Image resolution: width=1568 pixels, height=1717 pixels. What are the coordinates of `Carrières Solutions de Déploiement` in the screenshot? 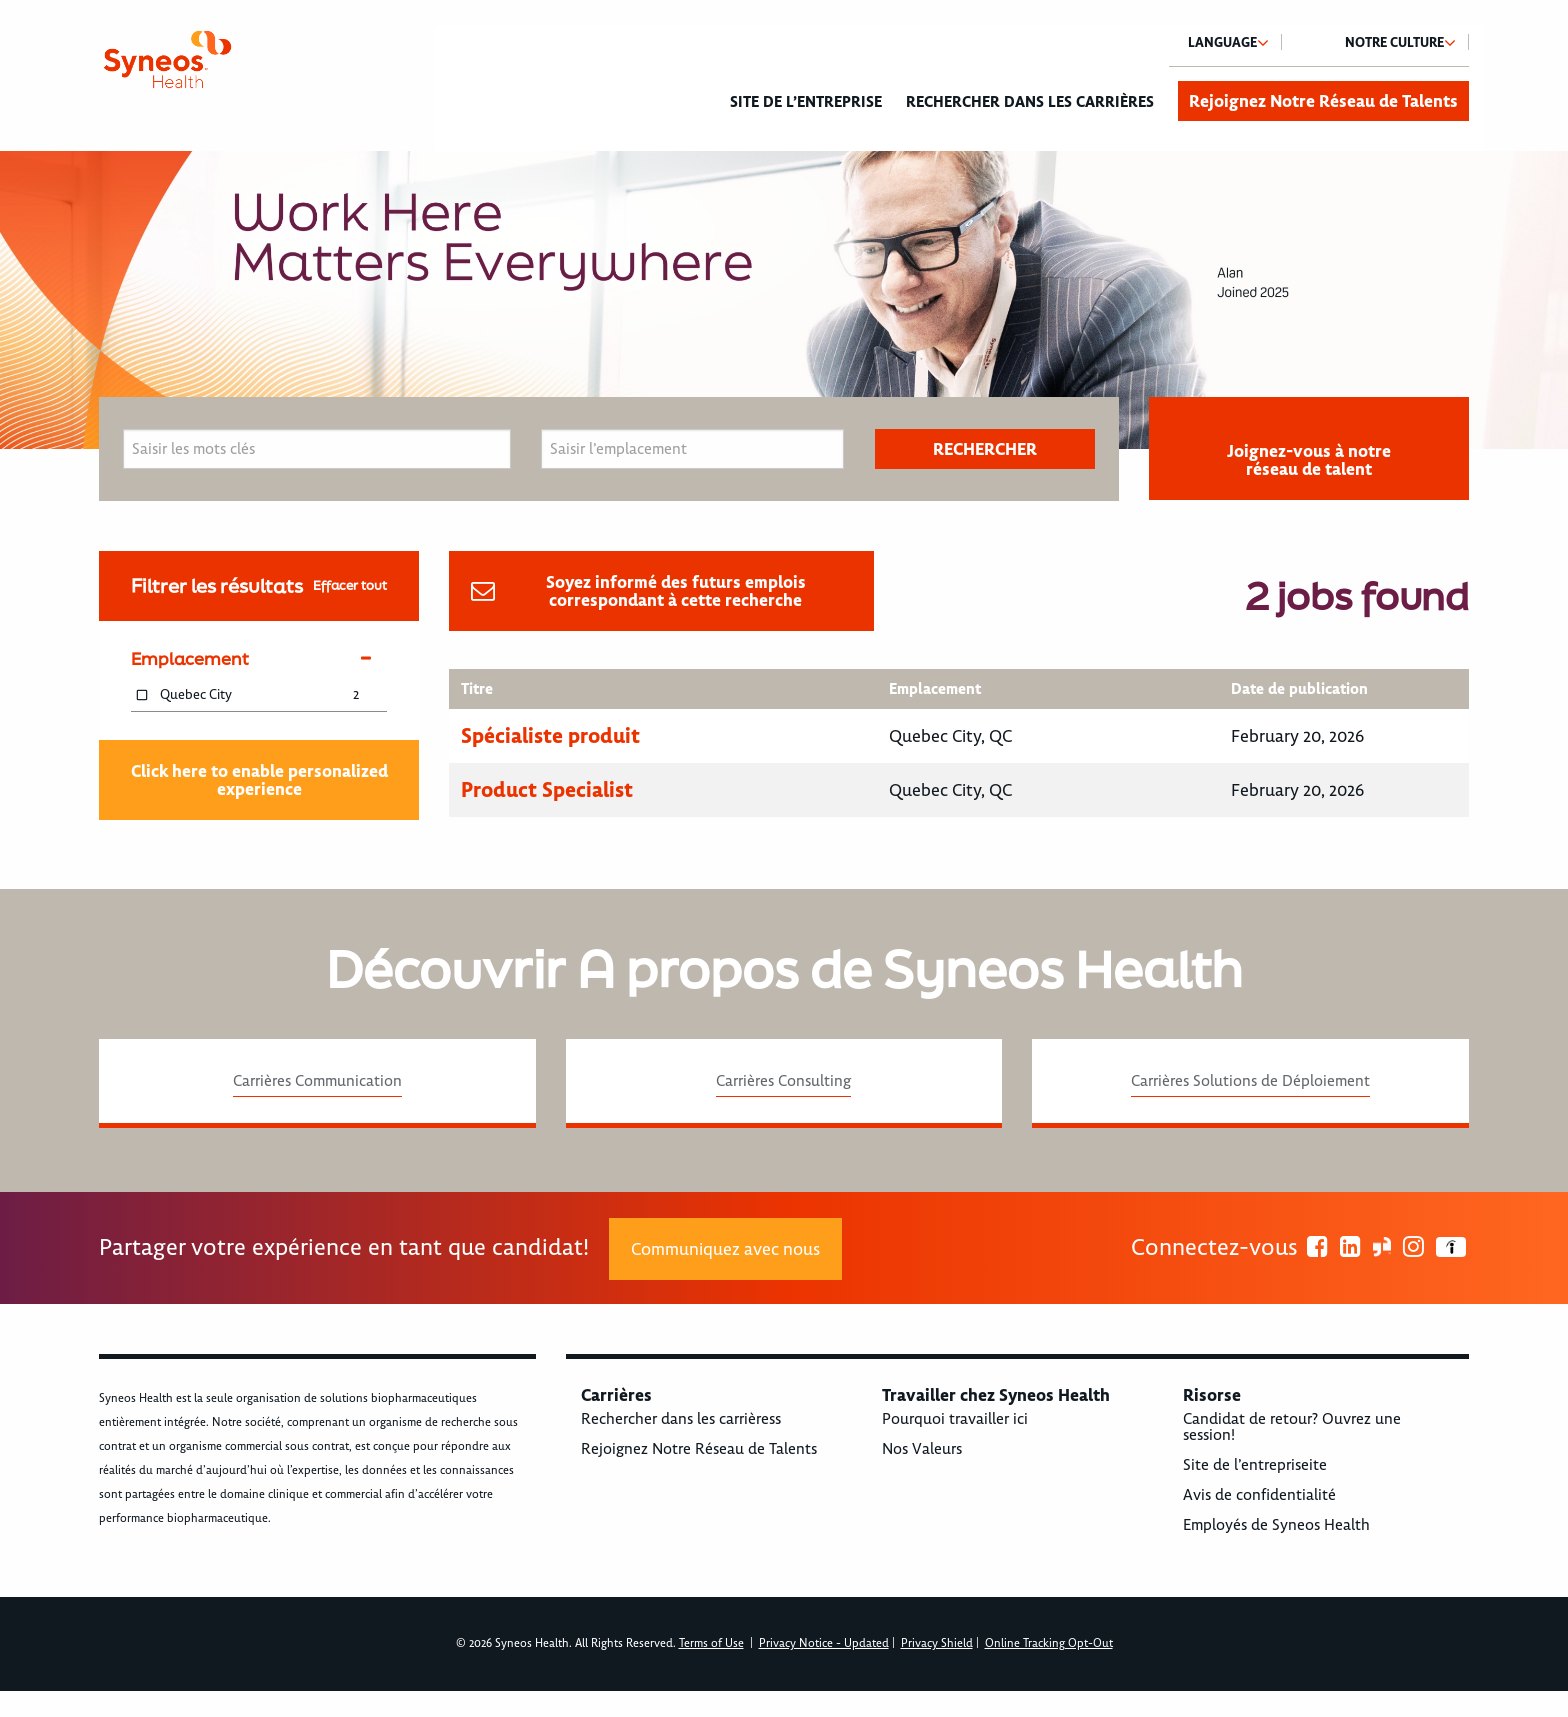 It's located at (1250, 1081).